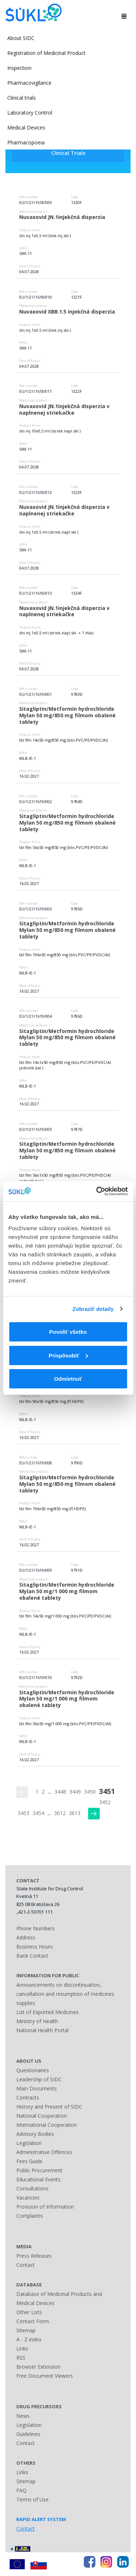 This screenshot has width=136, height=2576. What do you see at coordinates (39, 2079) in the screenshot?
I see `Leadership of SIDC` at bounding box center [39, 2079].